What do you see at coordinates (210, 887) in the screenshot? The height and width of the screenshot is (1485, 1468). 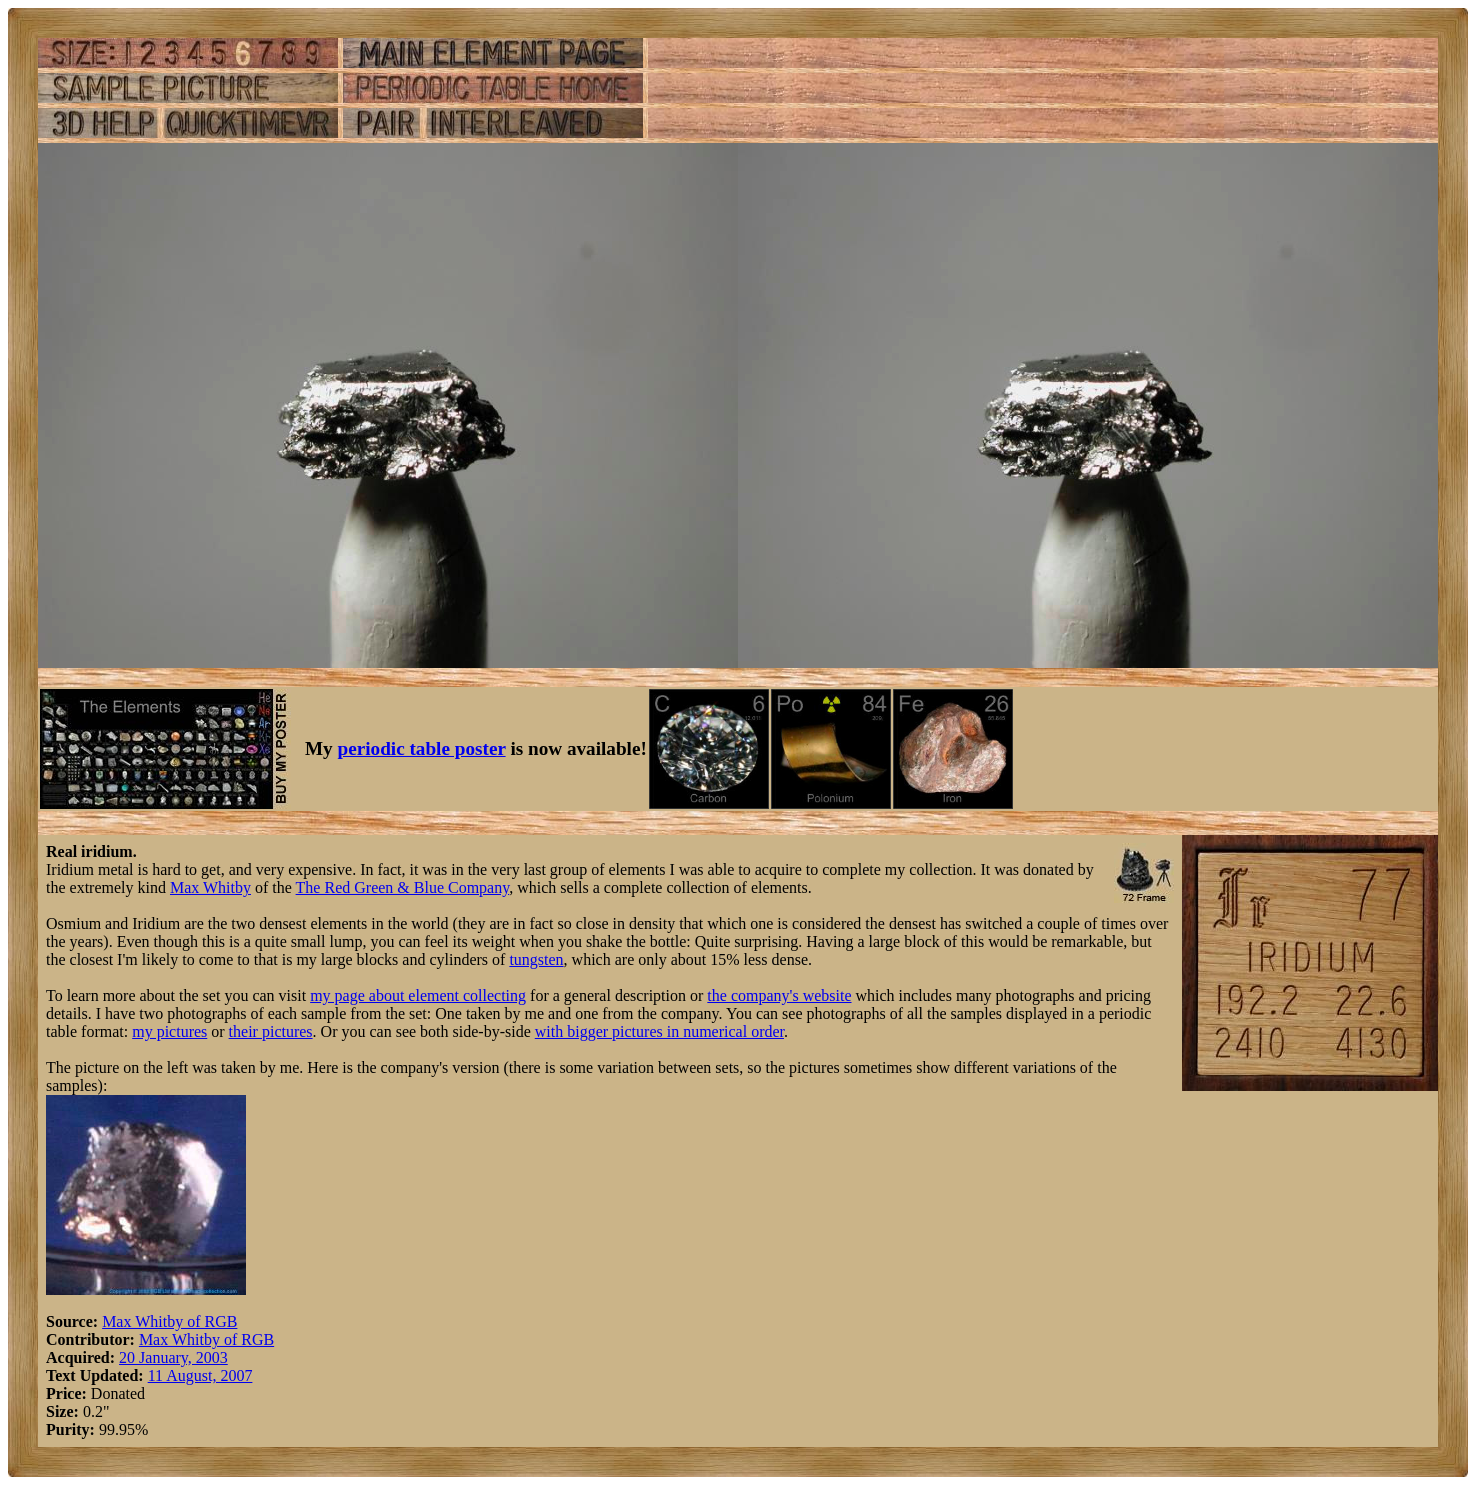 I see `Max Whitby` at bounding box center [210, 887].